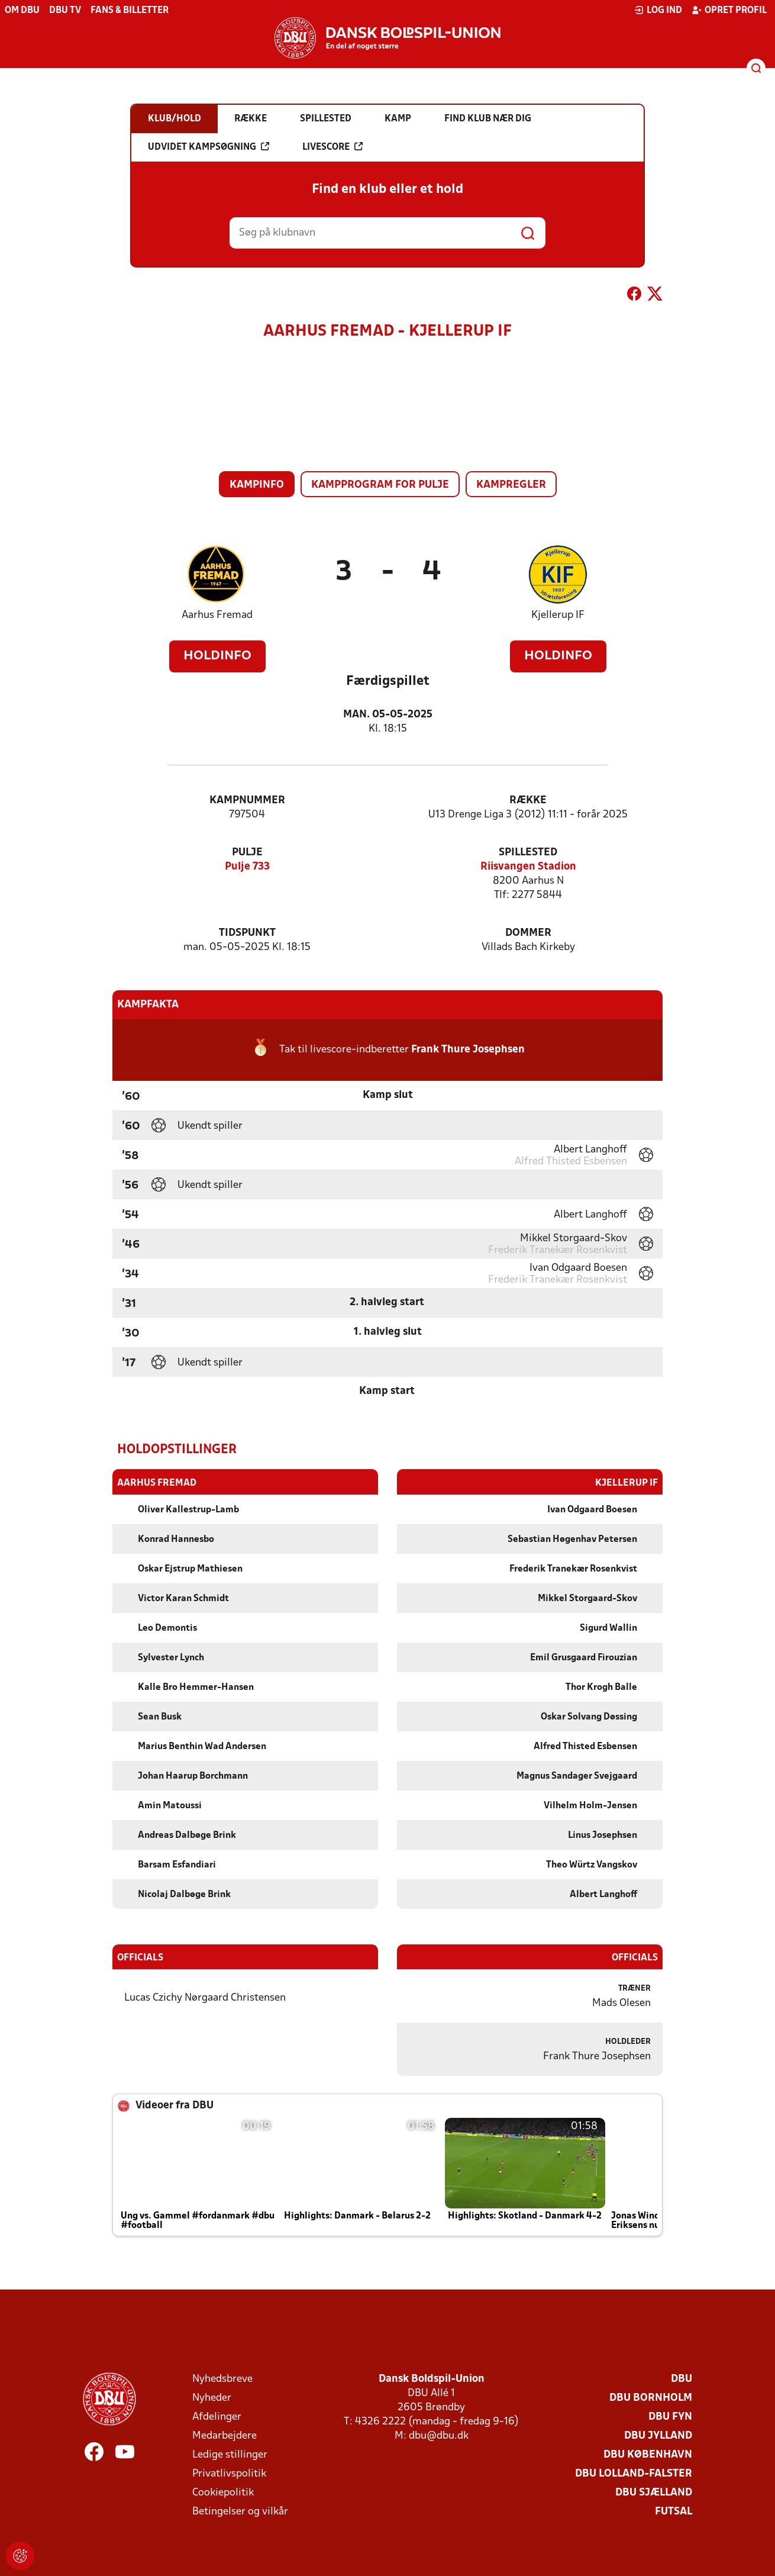  Describe the element at coordinates (224, 2435) in the screenshot. I see `Medarbejdere` at that location.